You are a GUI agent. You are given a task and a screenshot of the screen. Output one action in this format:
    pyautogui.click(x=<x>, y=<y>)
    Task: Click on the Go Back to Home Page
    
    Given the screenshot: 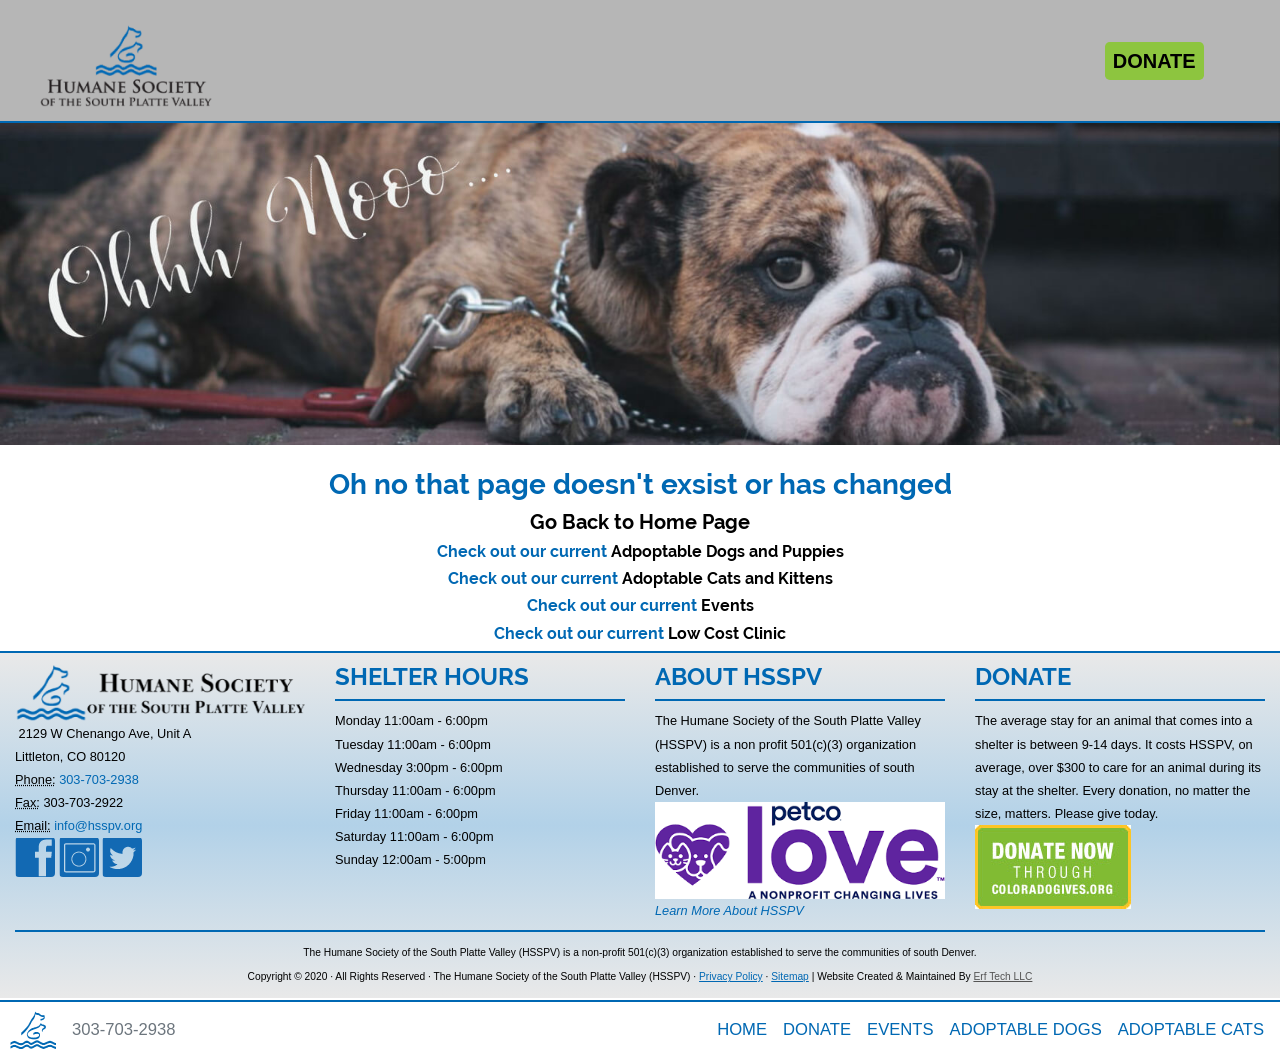 What is the action you would take?
    pyautogui.click(x=640, y=522)
    